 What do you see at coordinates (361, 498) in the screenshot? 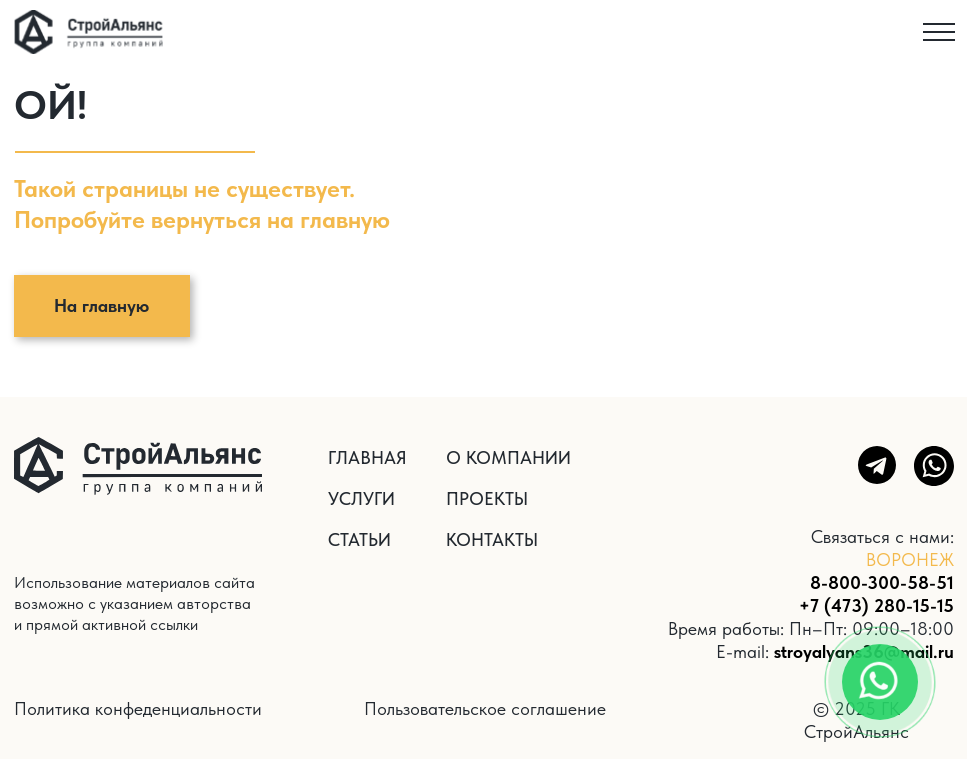
I see `УСЛУГИ` at bounding box center [361, 498].